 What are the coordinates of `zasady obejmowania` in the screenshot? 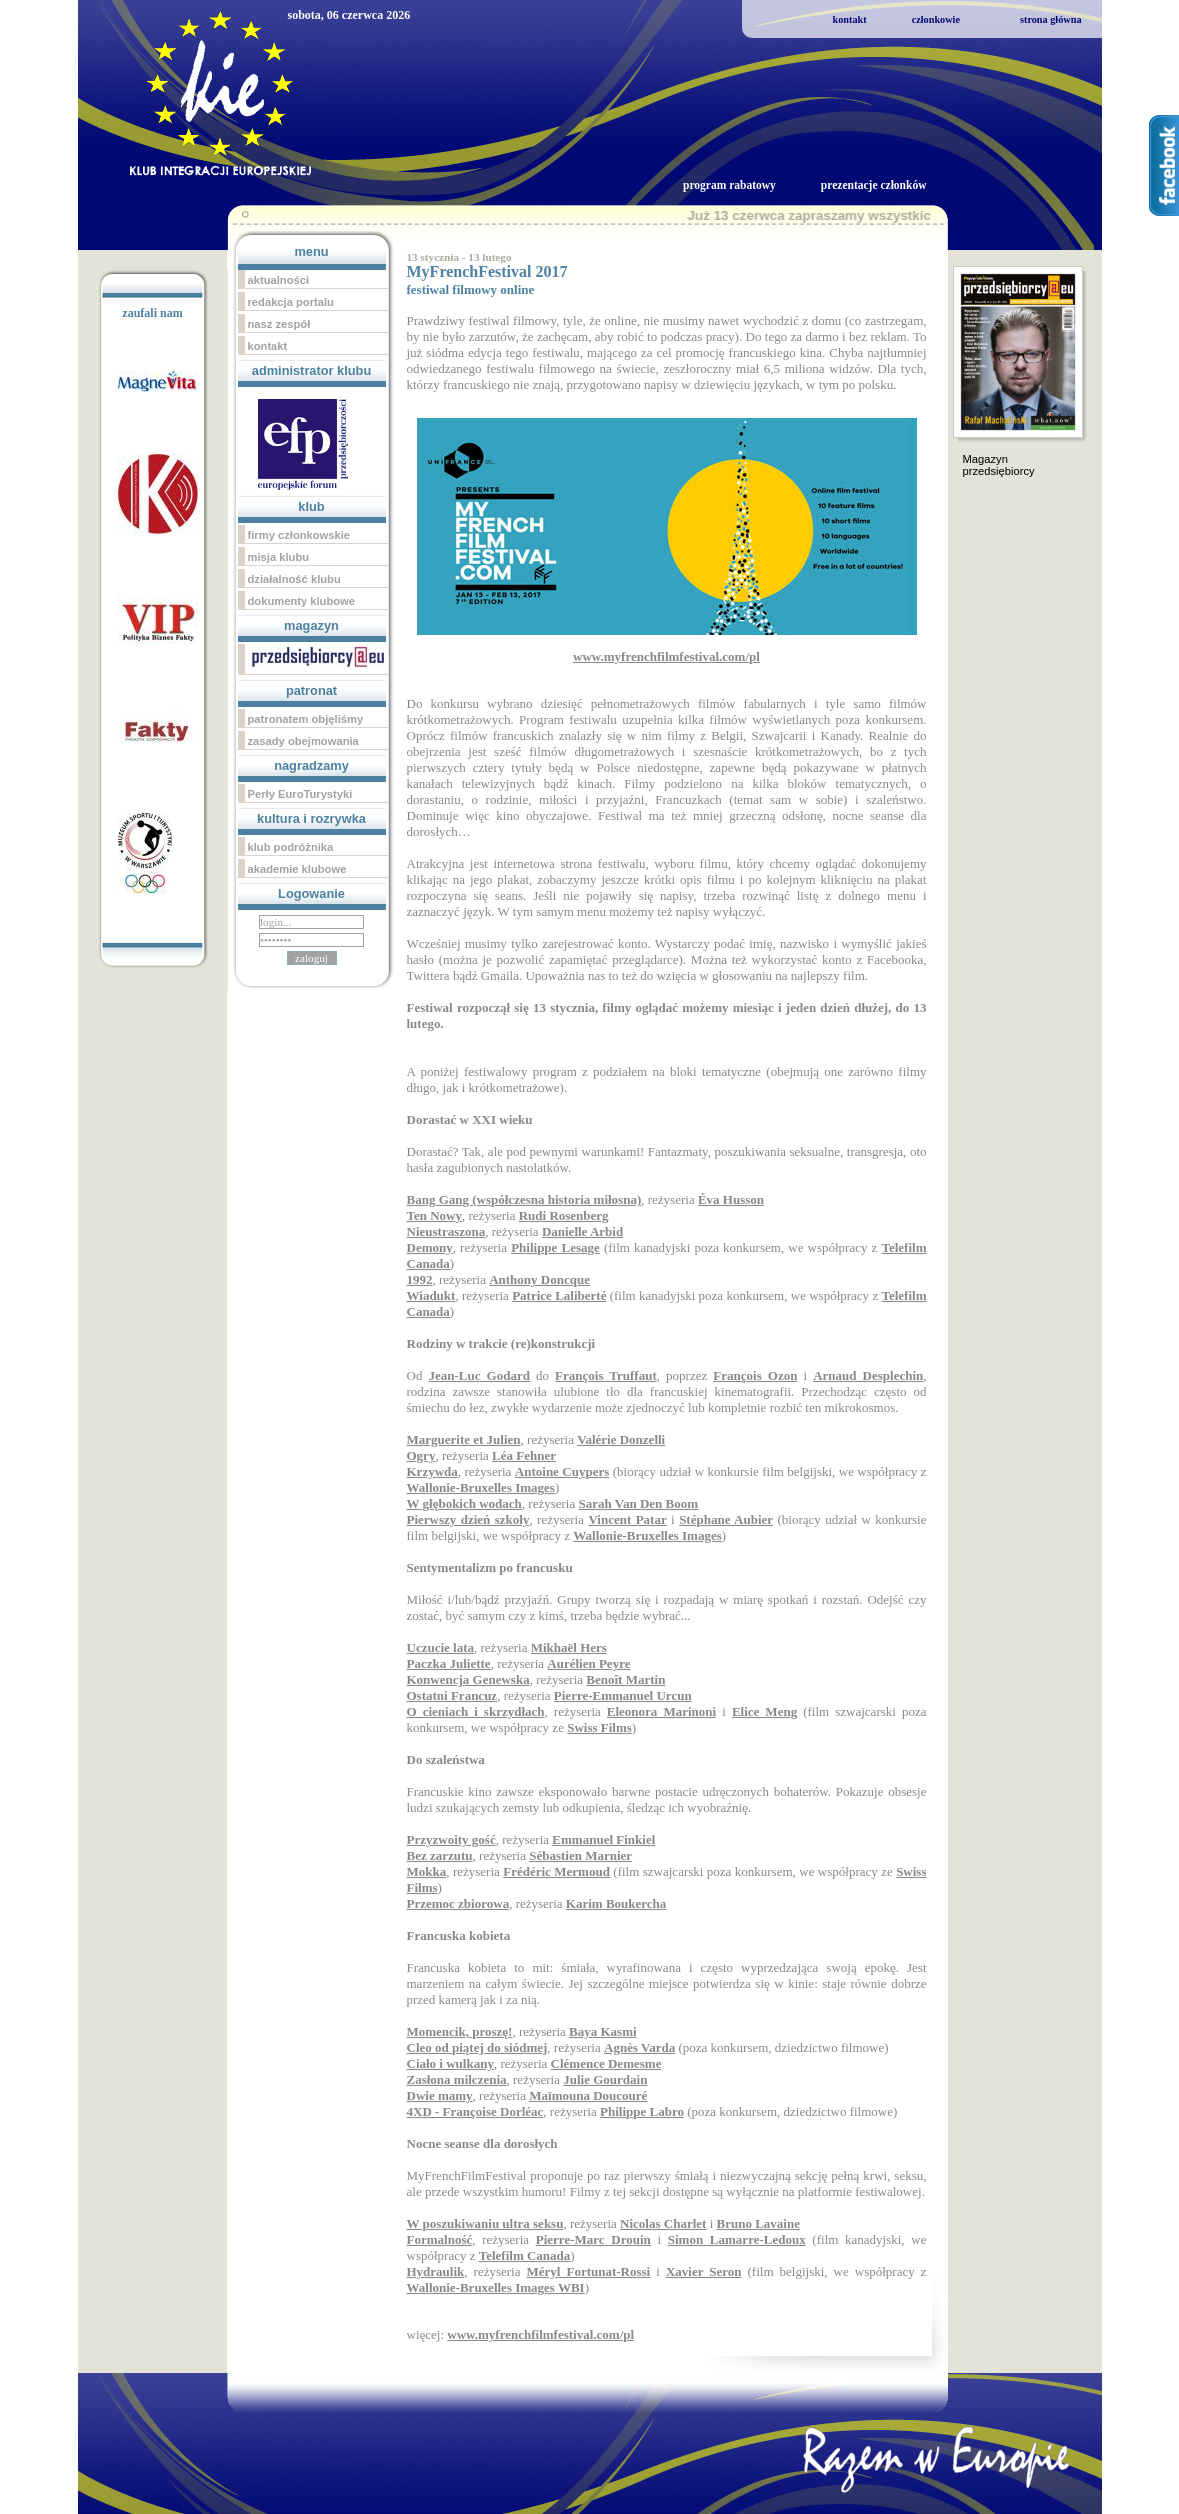 It's located at (303, 741).